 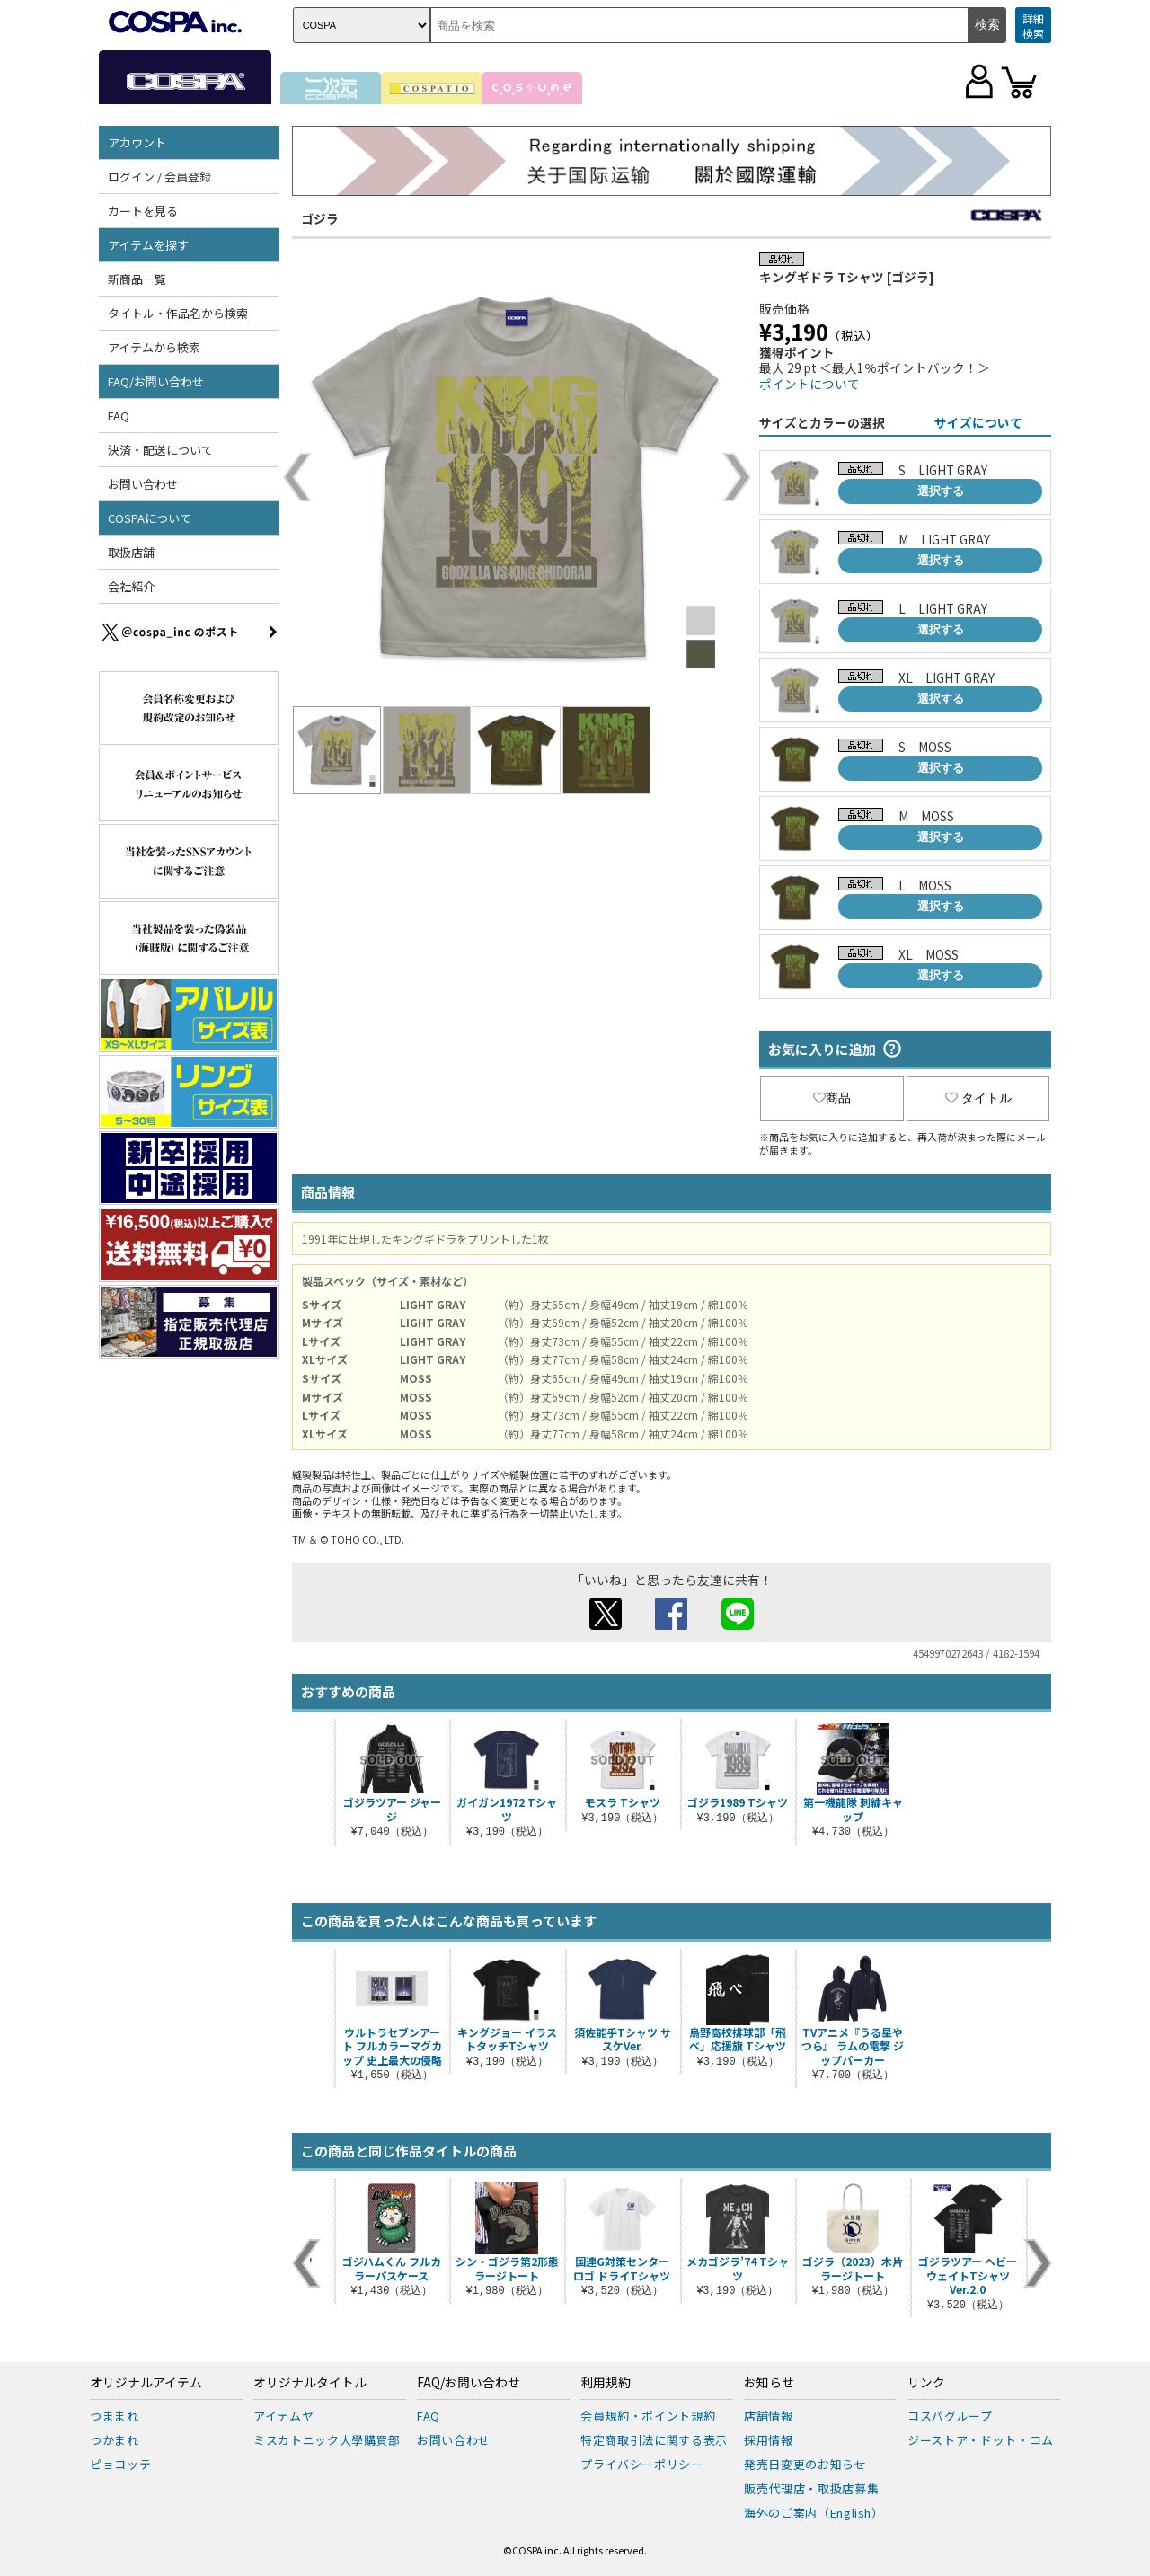 What do you see at coordinates (131, 552) in the screenshot?
I see `取扱店舗` at bounding box center [131, 552].